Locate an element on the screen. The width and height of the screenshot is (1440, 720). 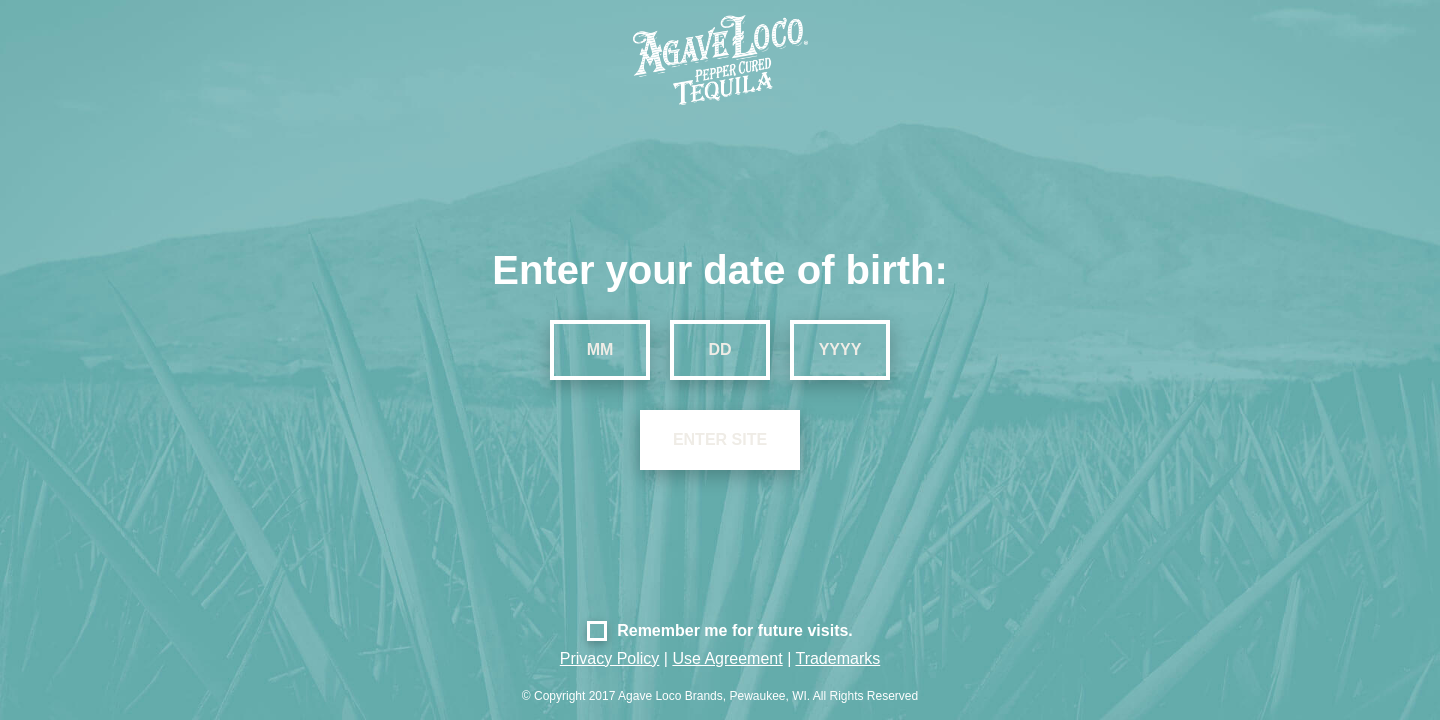
Trademarks is located at coordinates (837, 658).